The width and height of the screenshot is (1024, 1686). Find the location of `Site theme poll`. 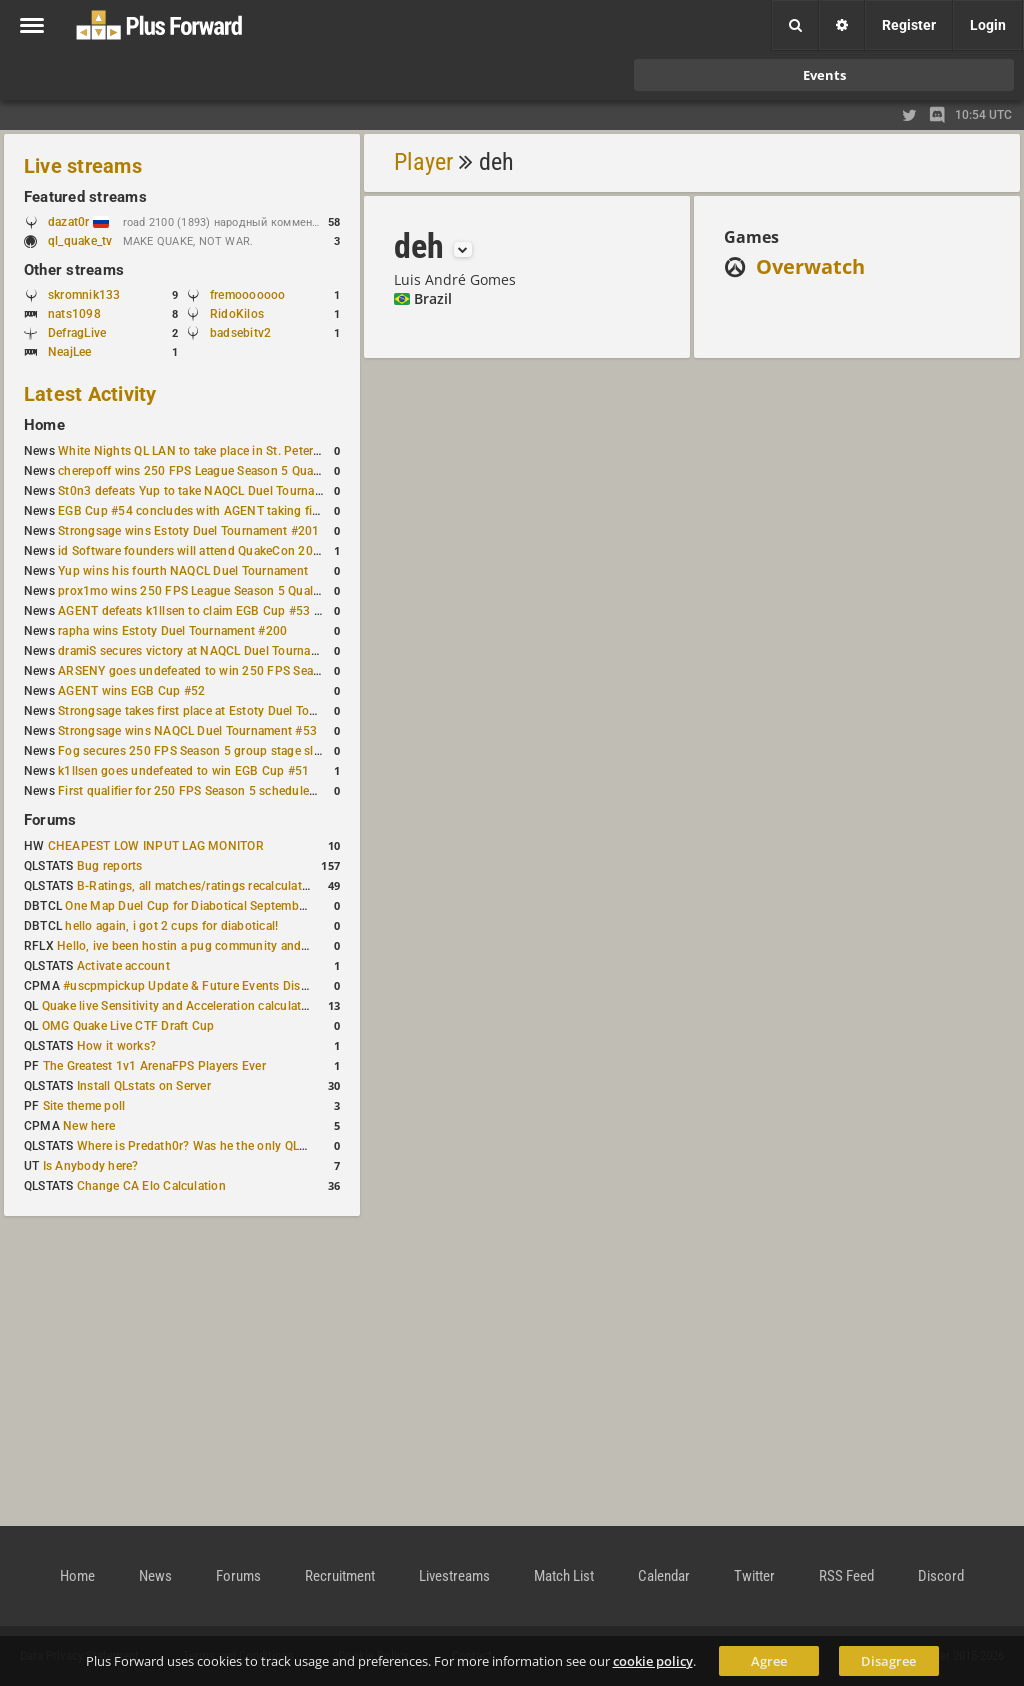

Site theme poll is located at coordinates (84, 1106).